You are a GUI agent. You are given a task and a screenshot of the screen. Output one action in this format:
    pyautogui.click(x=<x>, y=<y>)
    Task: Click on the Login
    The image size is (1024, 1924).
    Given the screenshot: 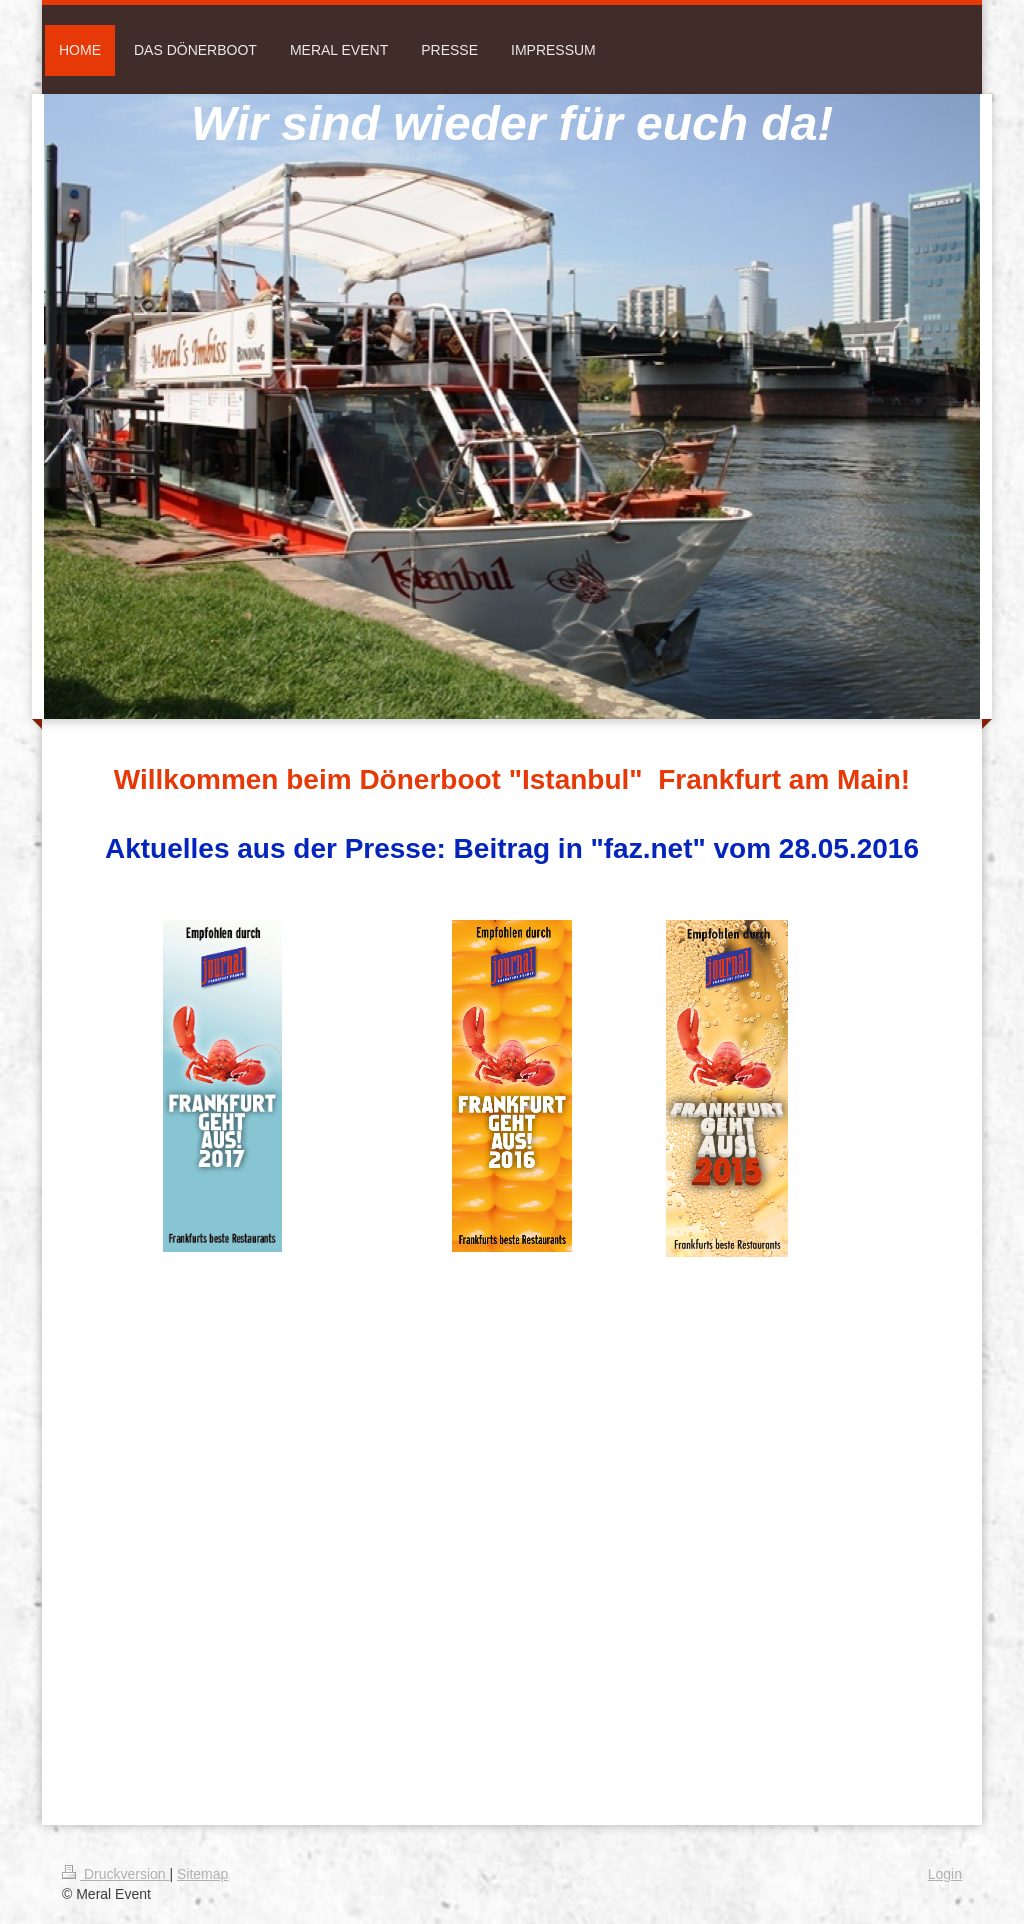 What is the action you would take?
    pyautogui.click(x=945, y=1874)
    